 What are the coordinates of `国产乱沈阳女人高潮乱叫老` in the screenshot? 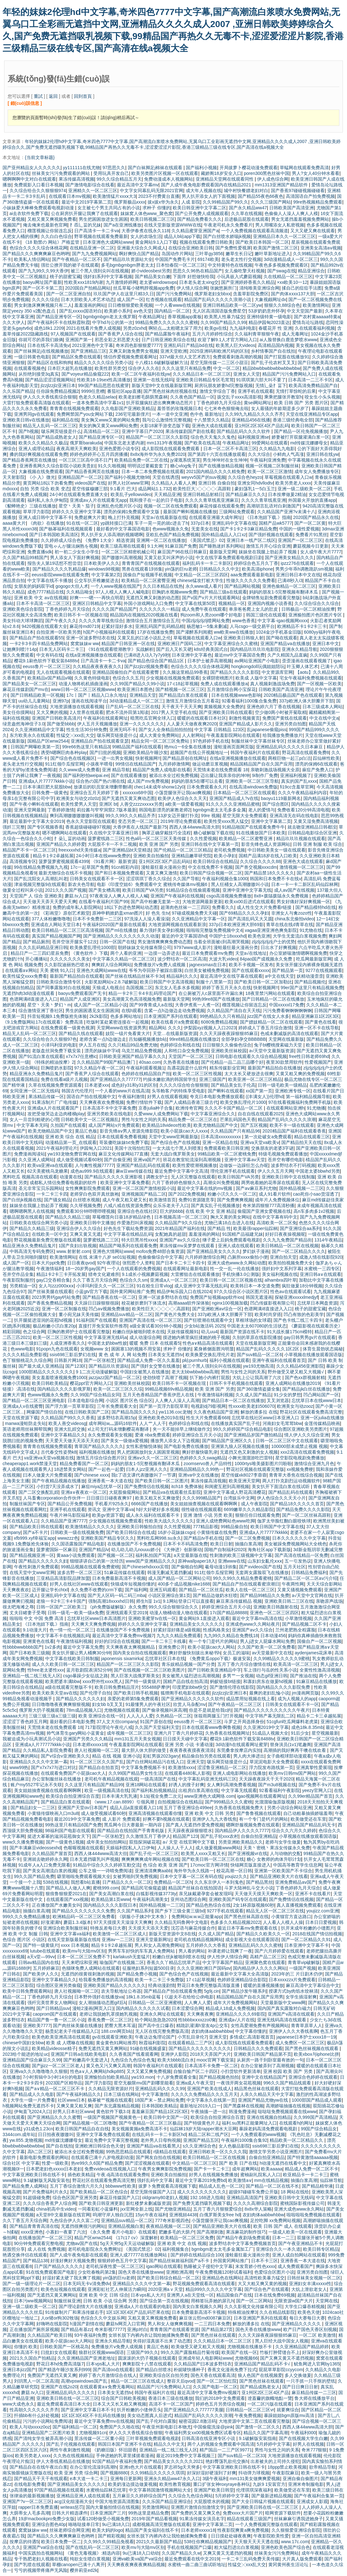 It's located at (41, 878).